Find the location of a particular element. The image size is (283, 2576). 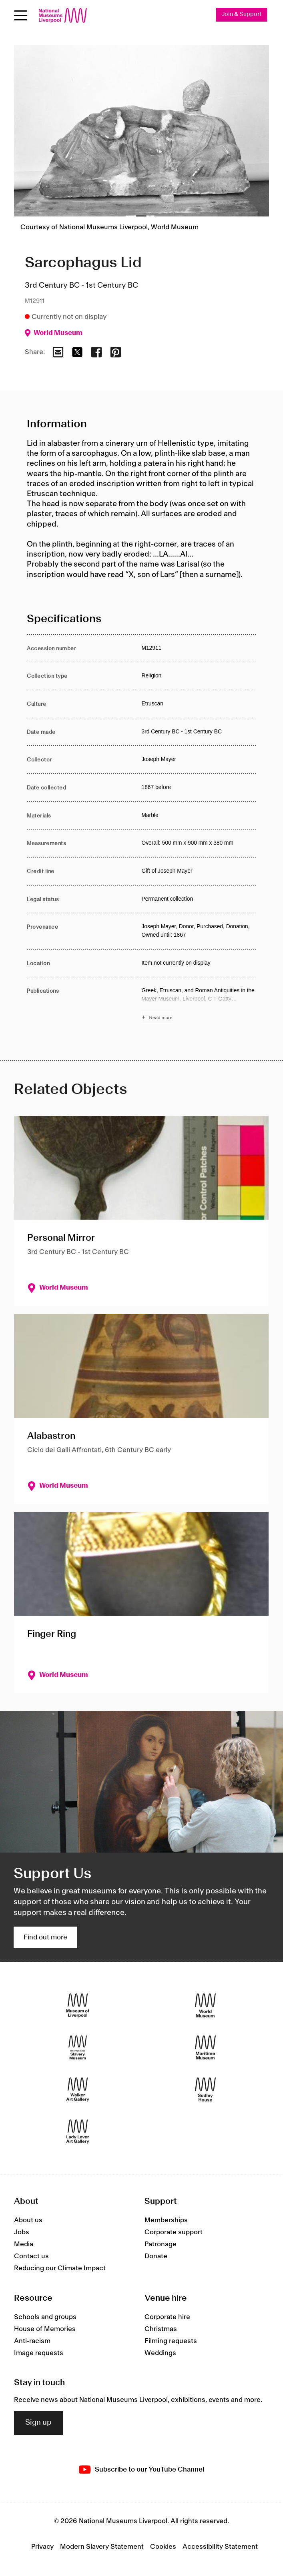

Sign up is located at coordinates (38, 2423).